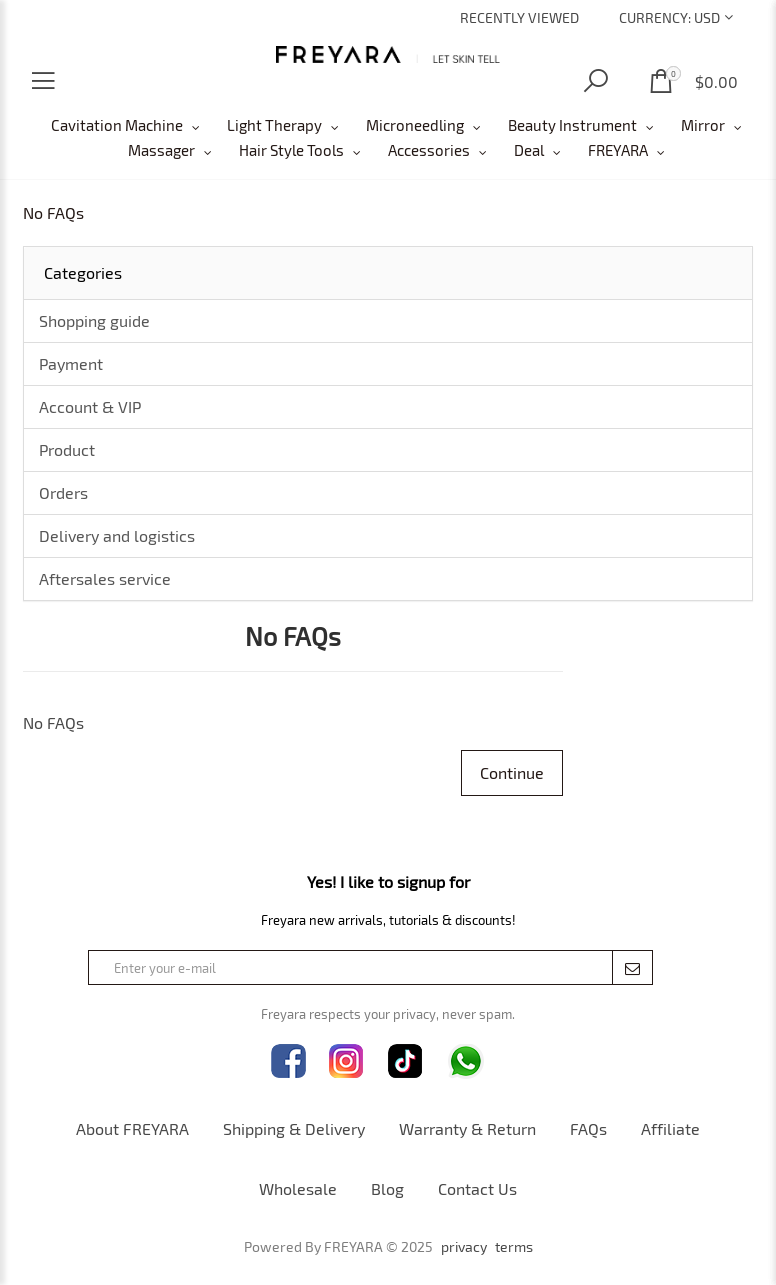 The image size is (776, 1285). Describe the element at coordinates (161, 150) in the screenshot. I see `Massager` at that location.